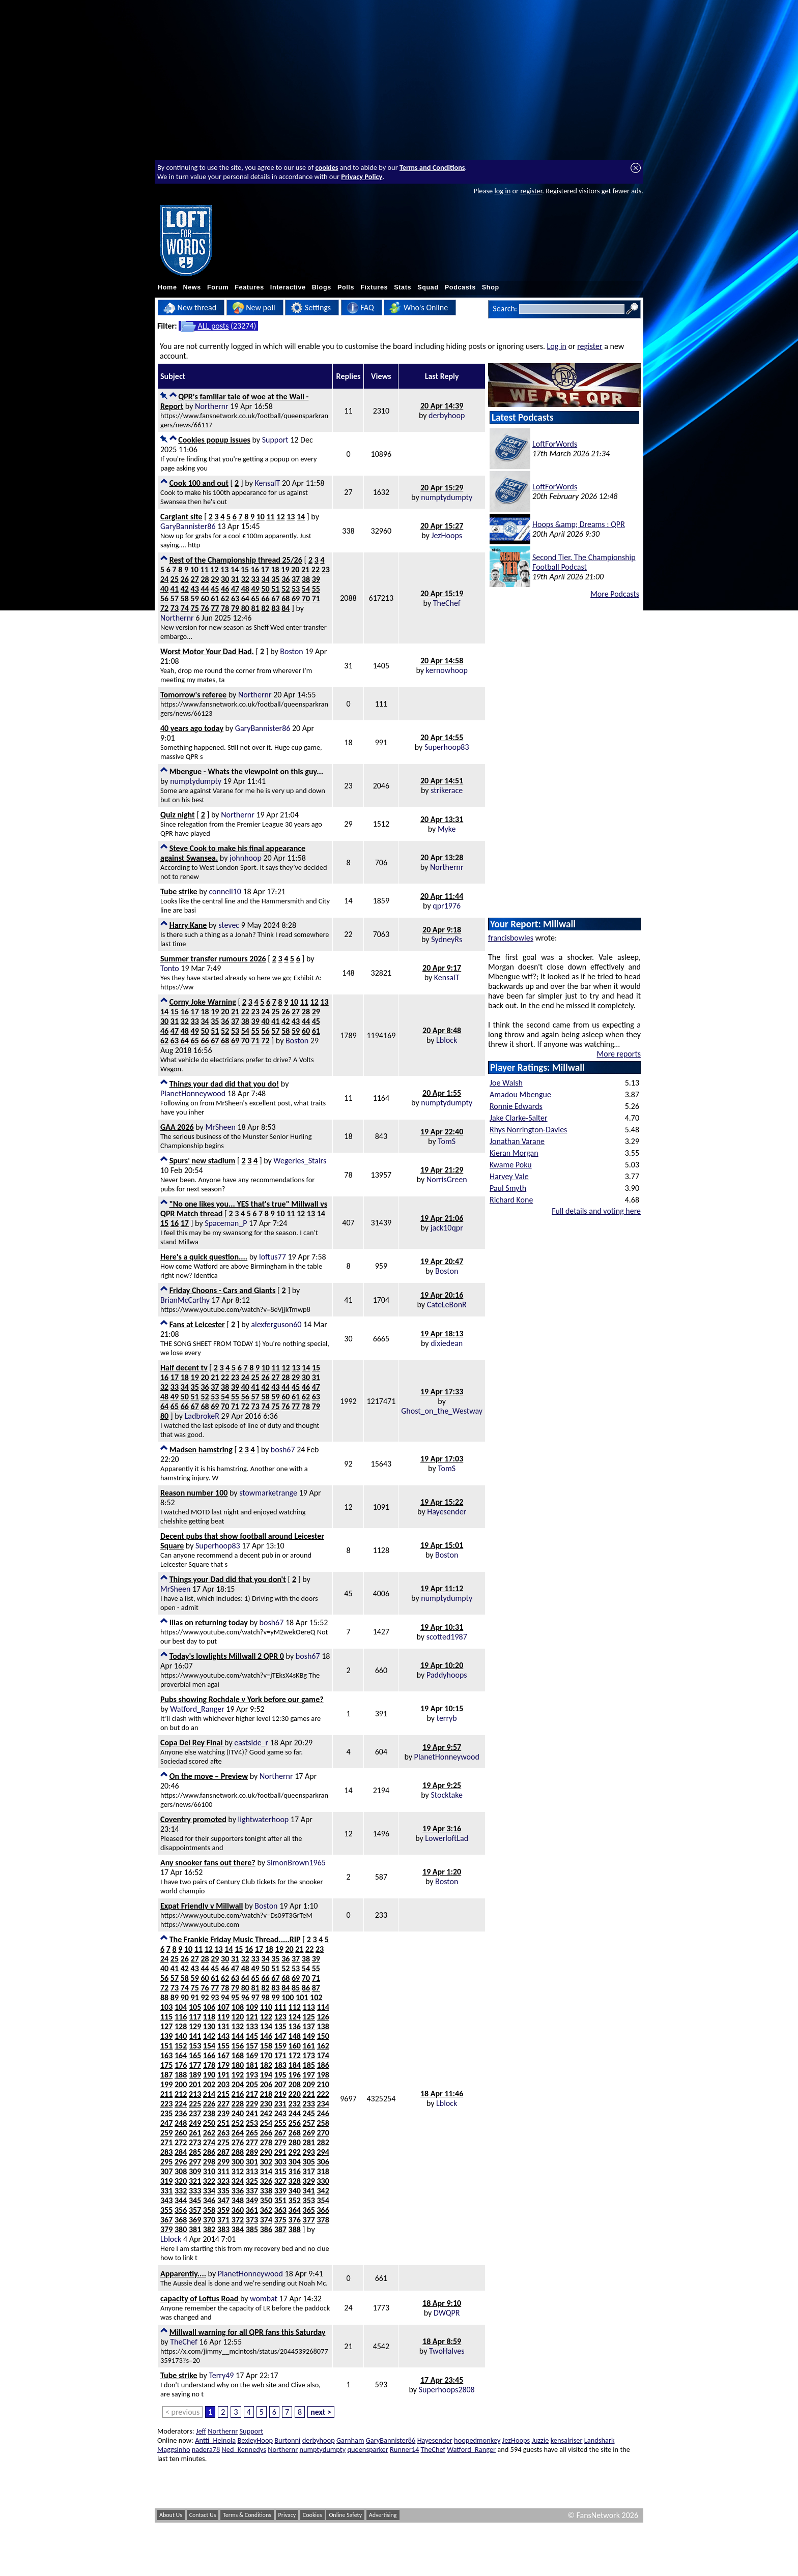 Image resolution: width=798 pixels, height=2576 pixels. Describe the element at coordinates (441, 1502) in the screenshot. I see `19 Apr 15:22` at that location.